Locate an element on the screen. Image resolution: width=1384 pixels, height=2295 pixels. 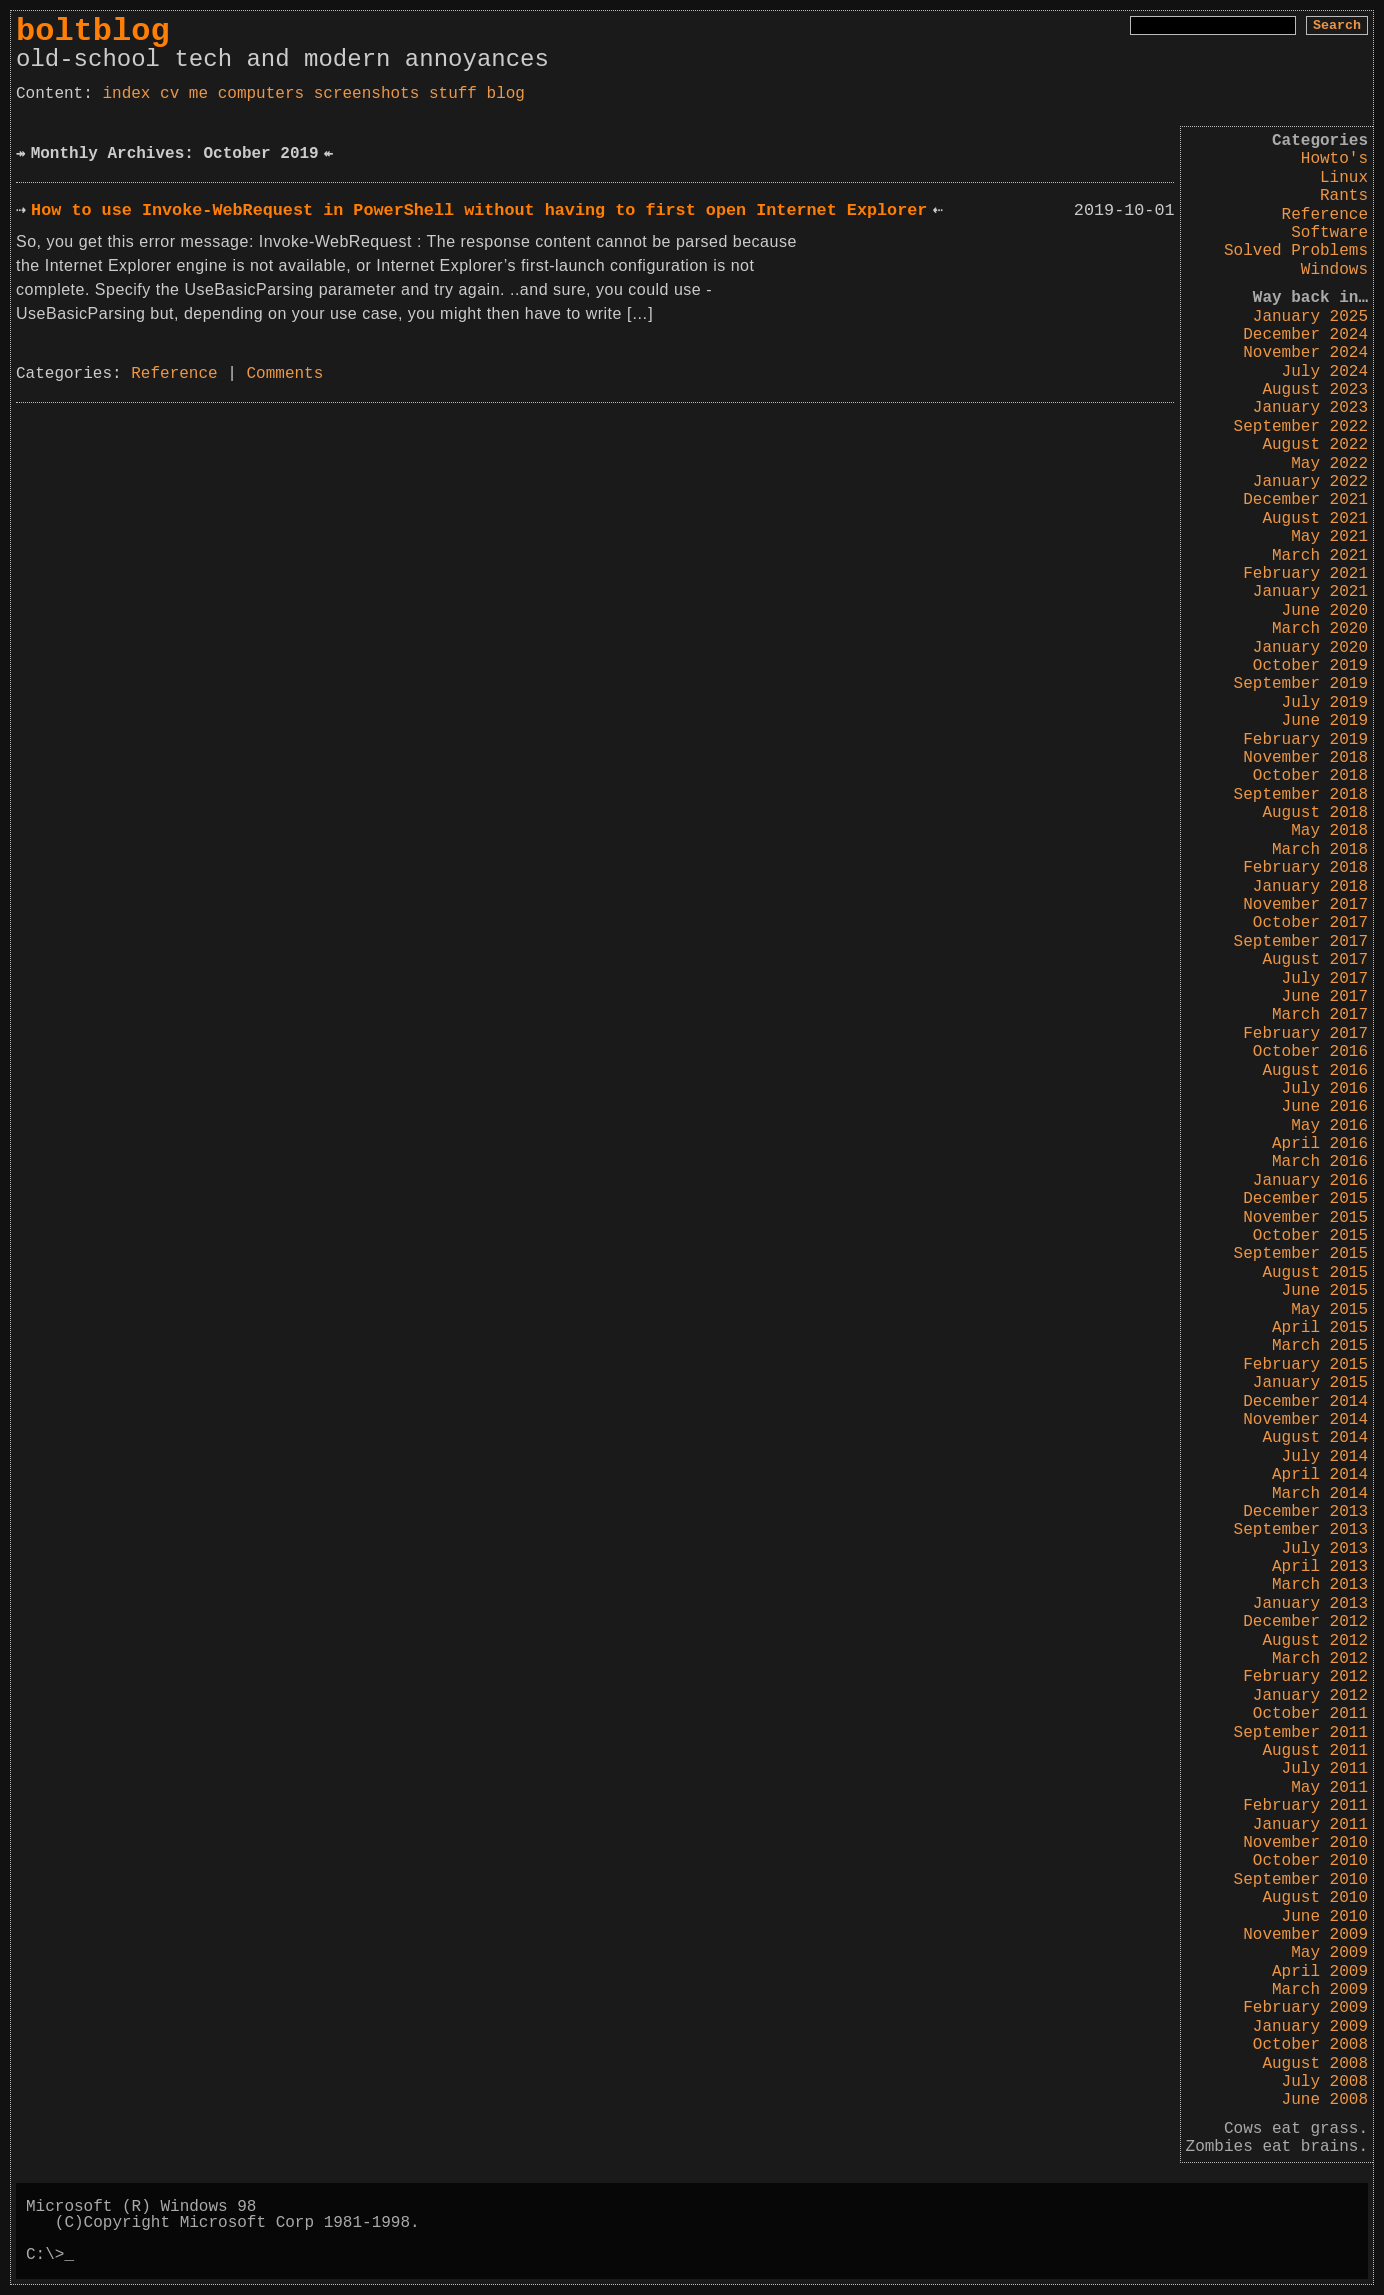
May 2009 is located at coordinates (1329, 1953).